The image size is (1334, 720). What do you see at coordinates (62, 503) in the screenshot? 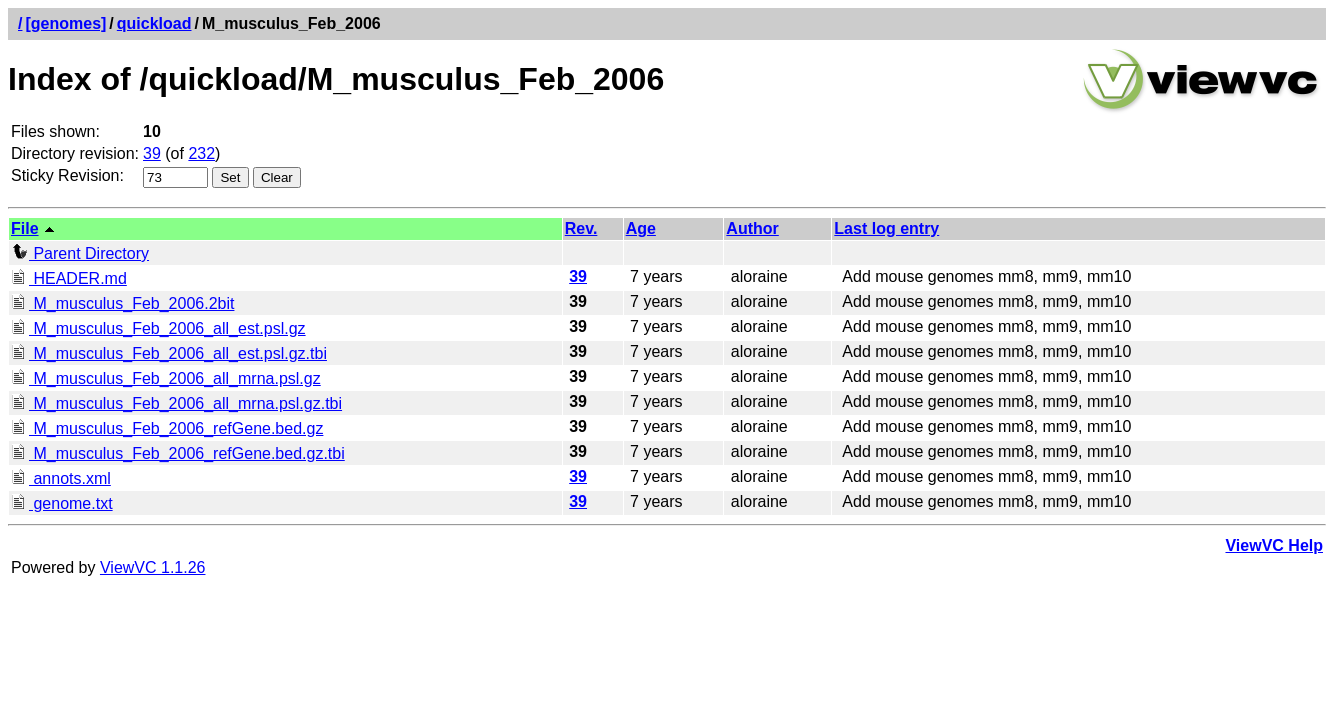
I see `genome.txt` at bounding box center [62, 503].